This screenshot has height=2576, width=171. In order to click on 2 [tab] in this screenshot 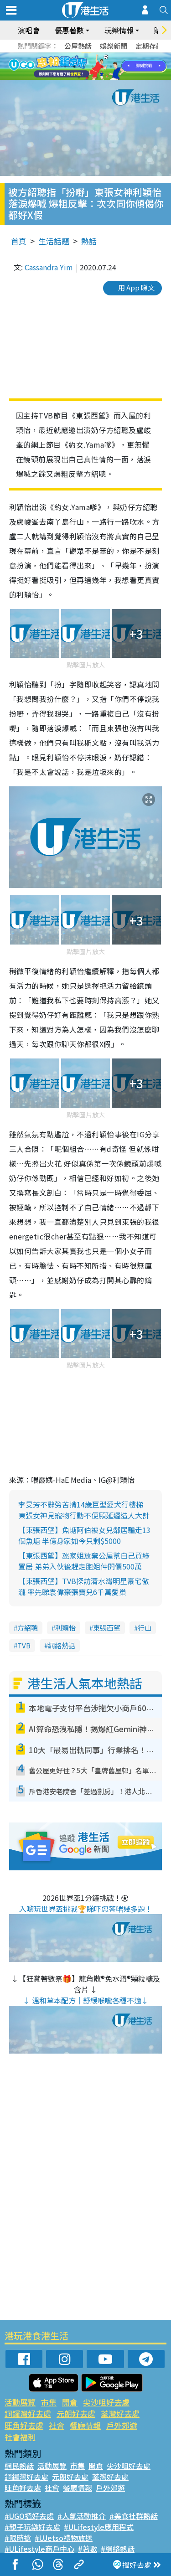, I will do `click(74, 66)`.